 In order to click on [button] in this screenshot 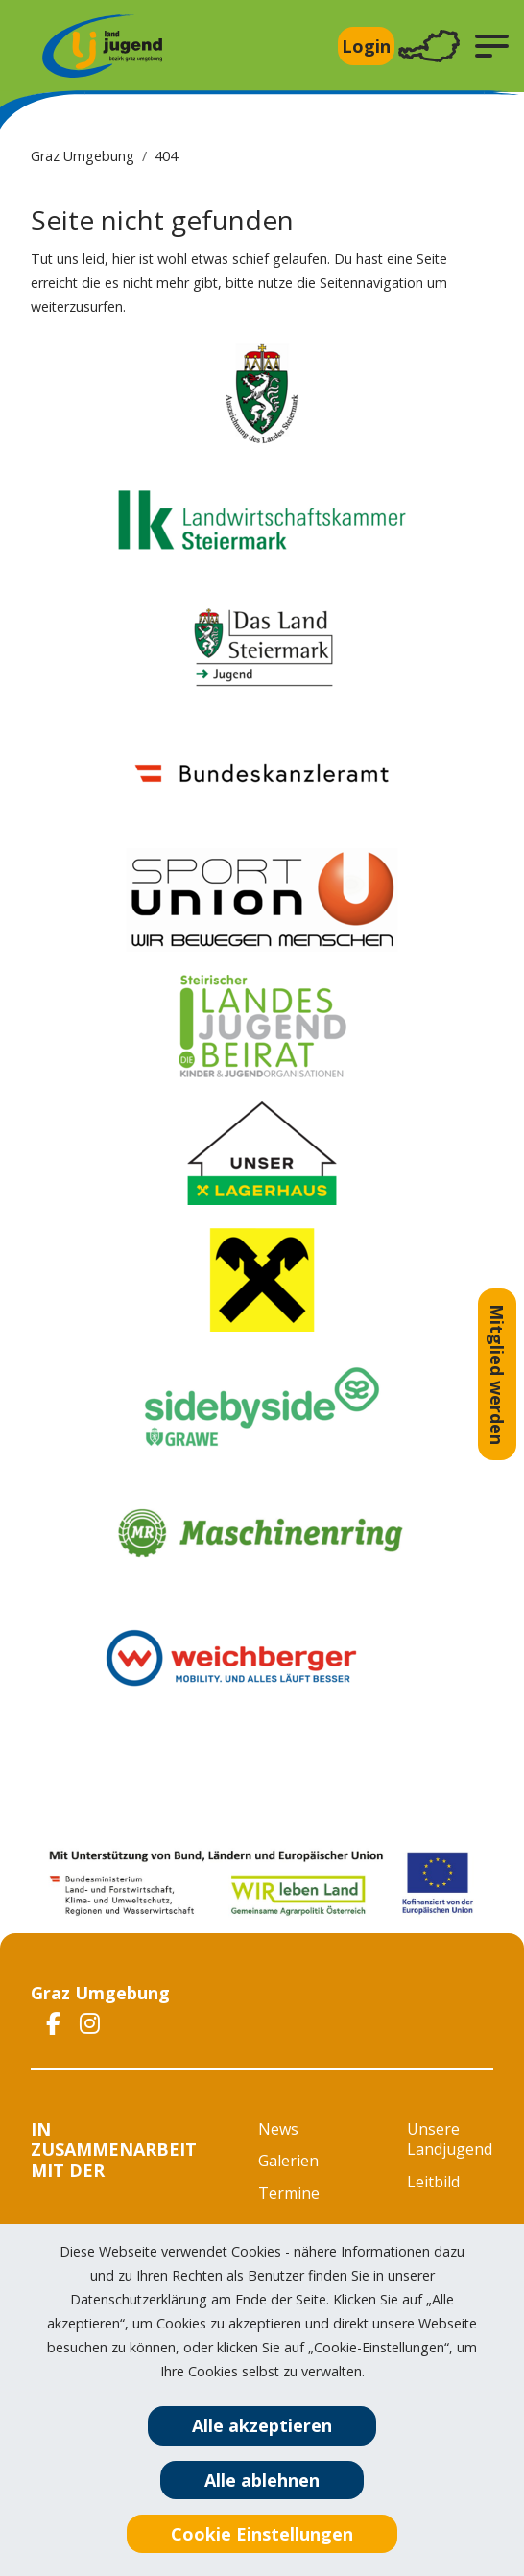, I will do `click(492, 46)`.